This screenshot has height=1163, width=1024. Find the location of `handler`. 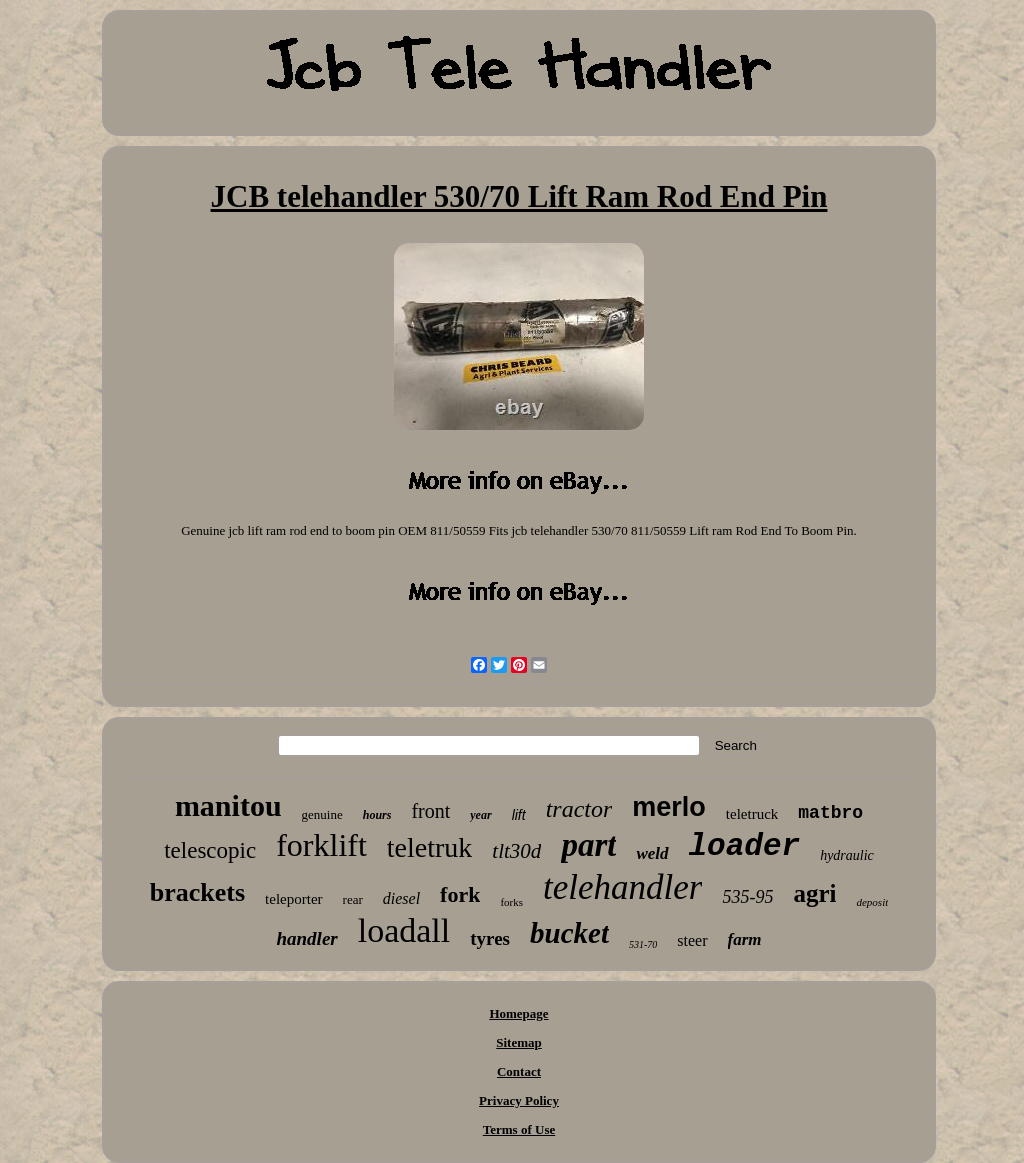

handler is located at coordinates (306, 938).